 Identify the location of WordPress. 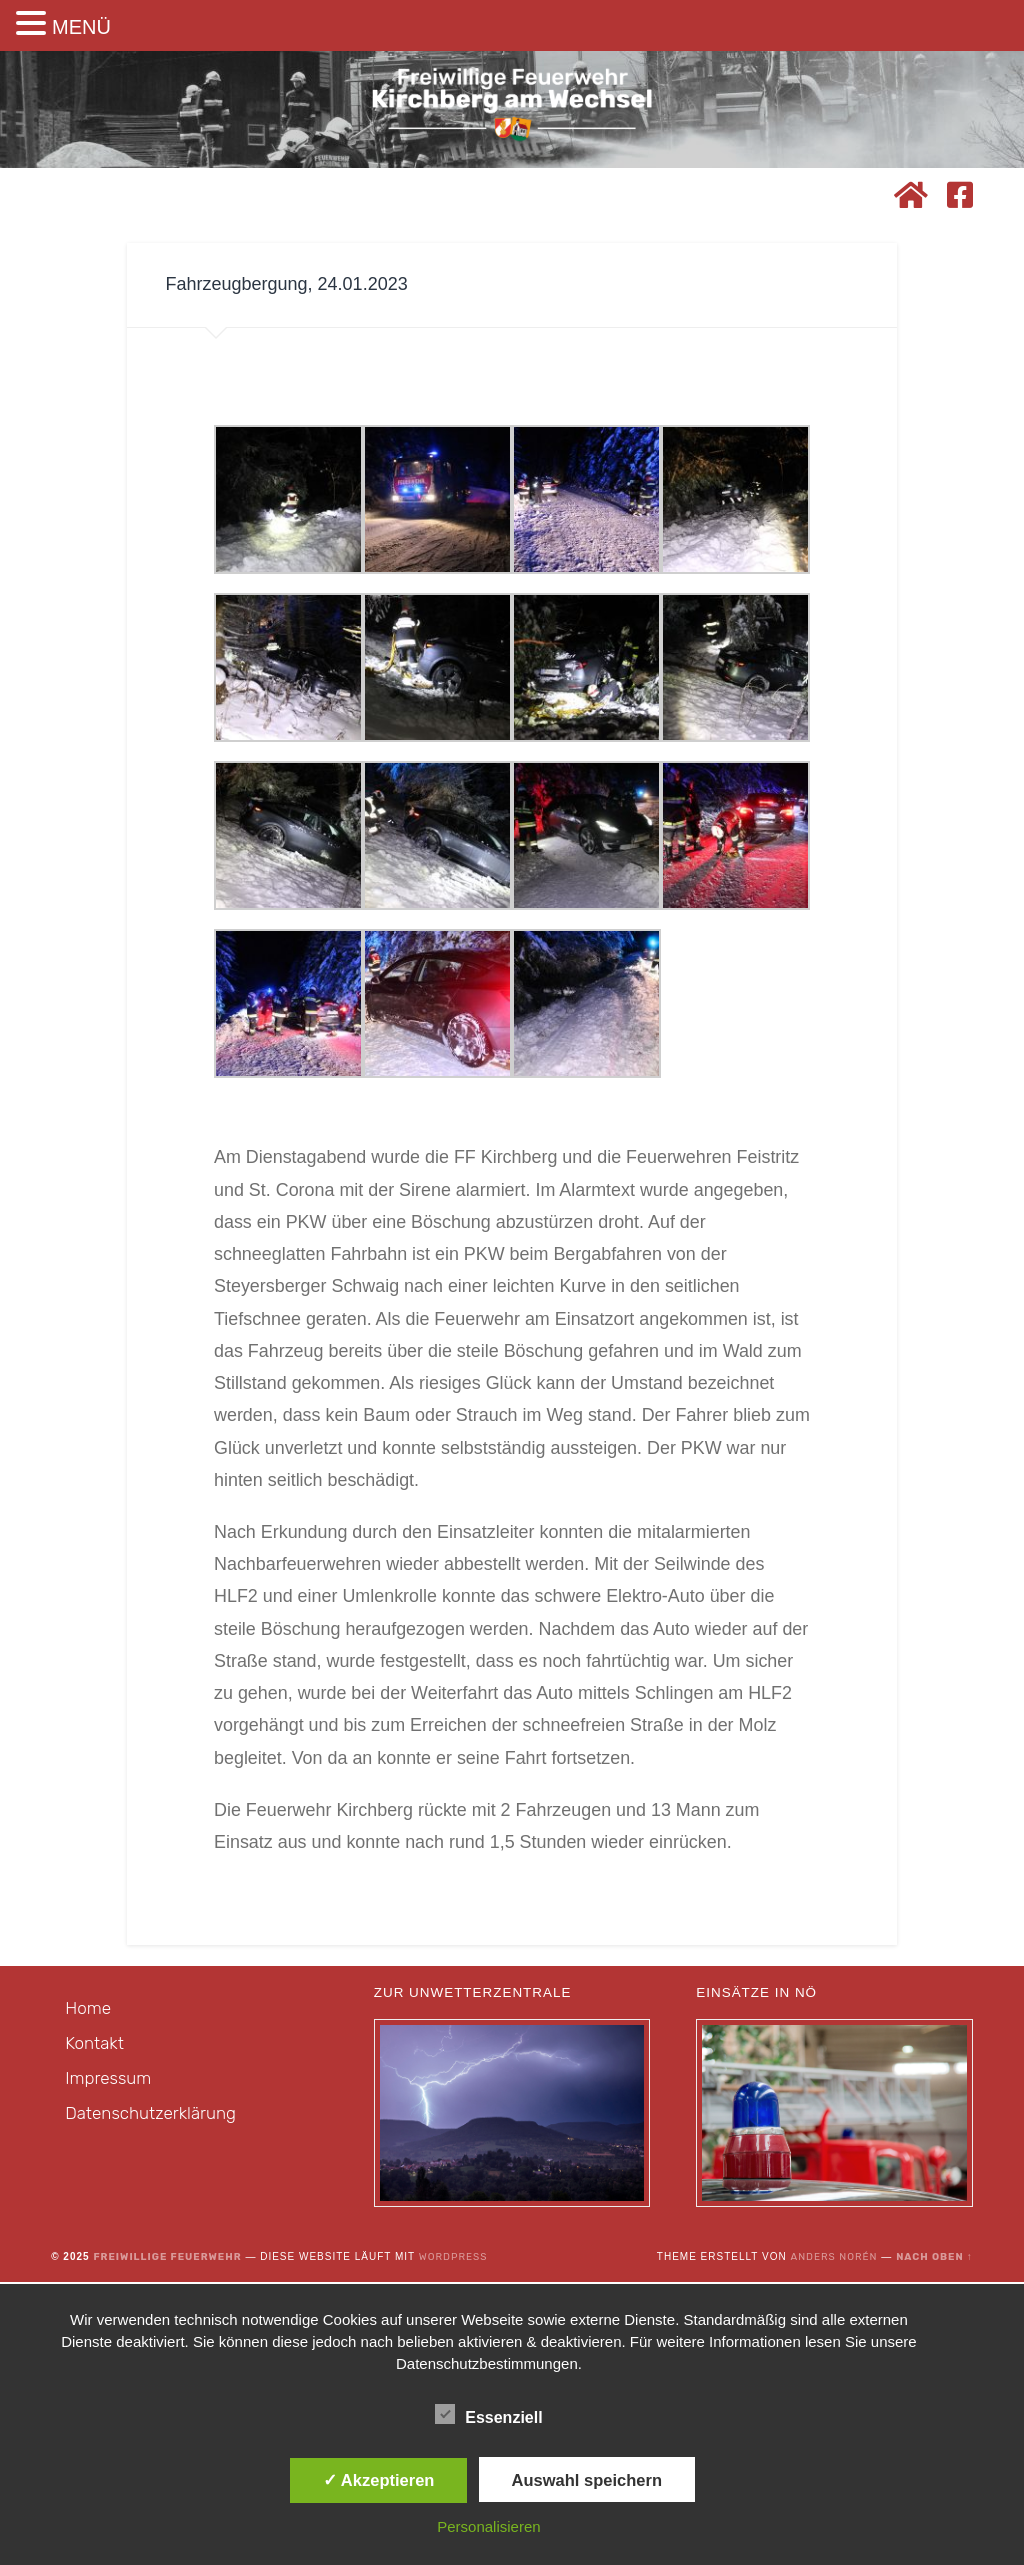
(453, 2259).